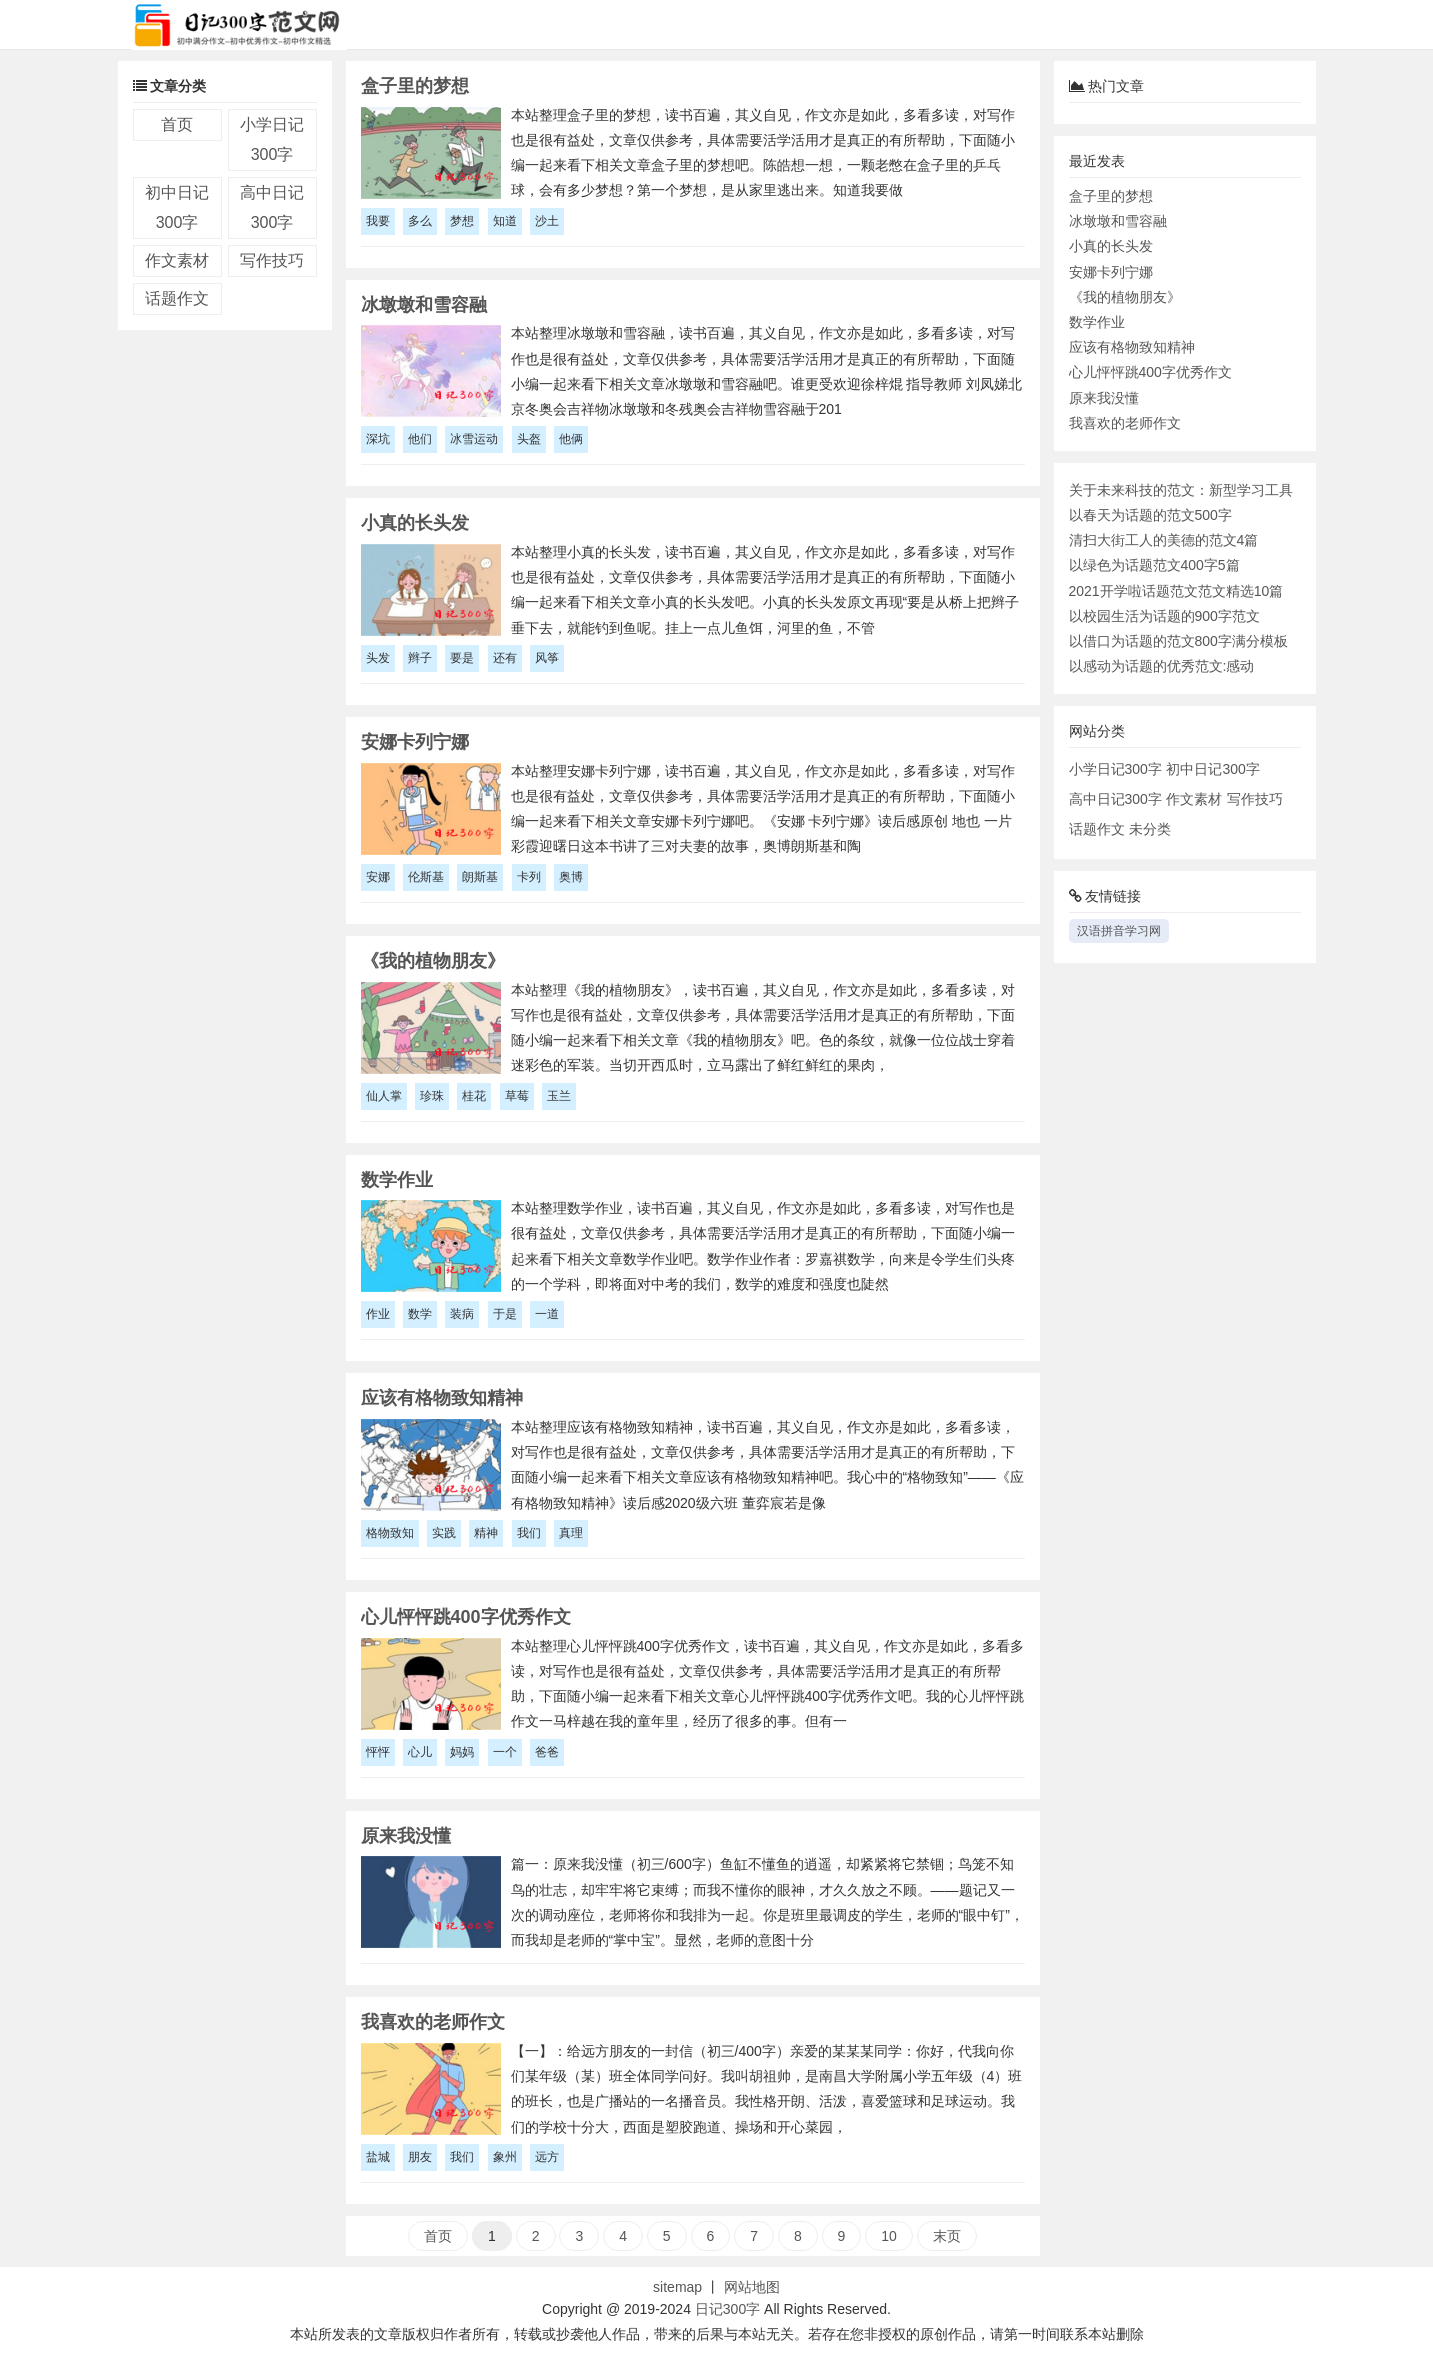 The image size is (1433, 2358). What do you see at coordinates (378, 221) in the screenshot?
I see `我要` at bounding box center [378, 221].